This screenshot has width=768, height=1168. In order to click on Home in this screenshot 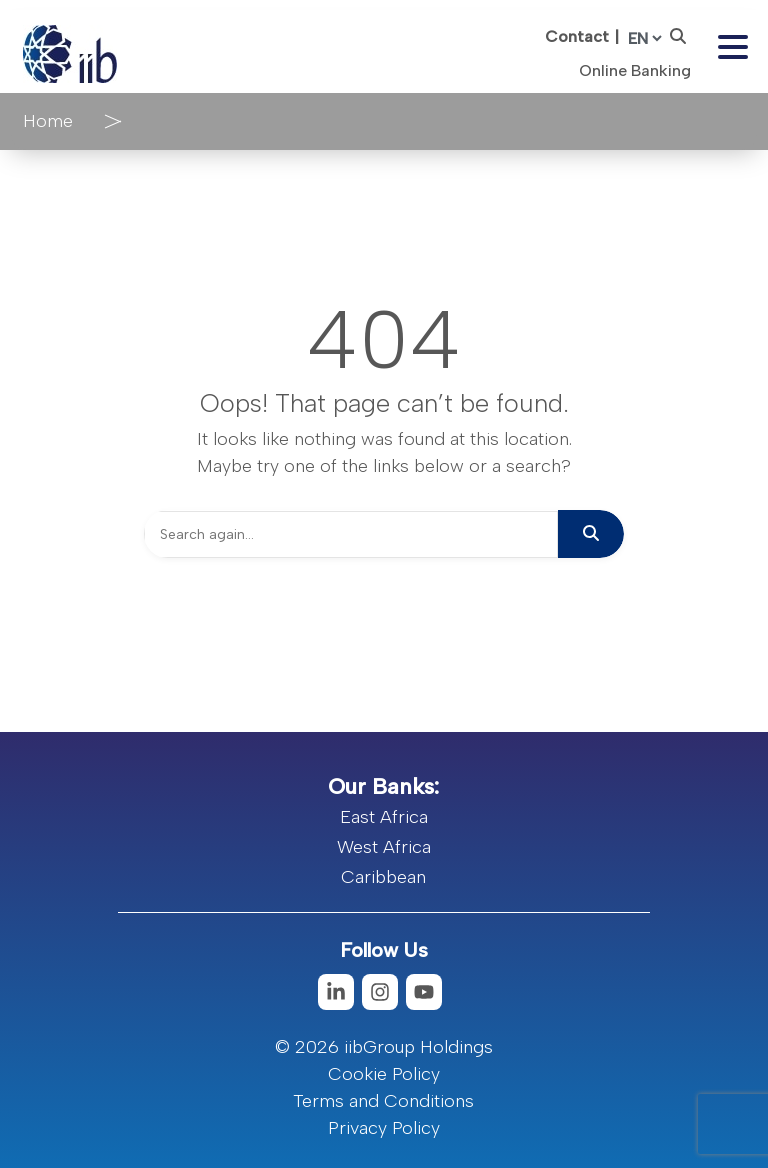, I will do `click(48, 121)`.